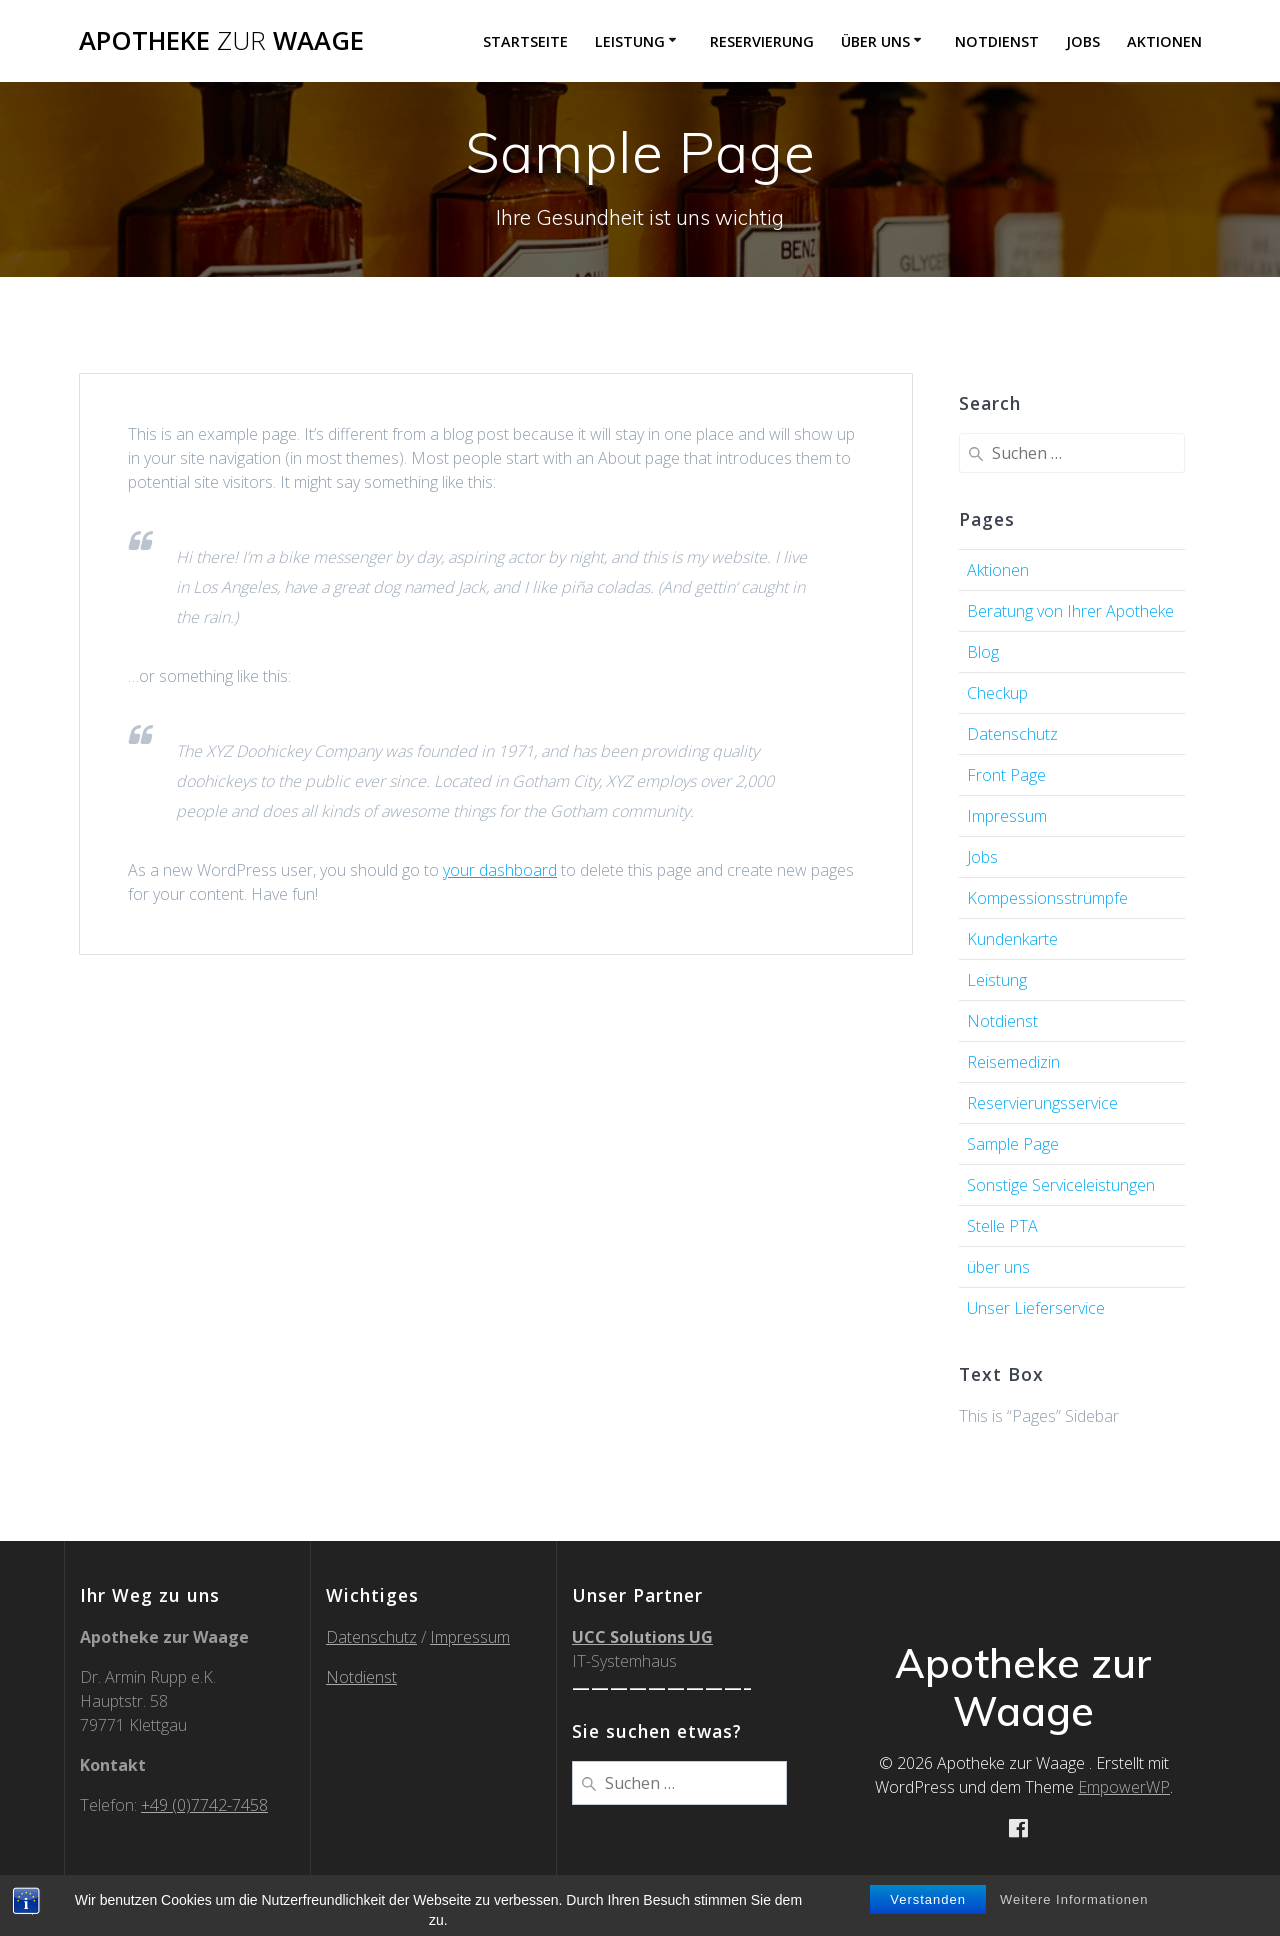 This screenshot has width=1280, height=1936. What do you see at coordinates (1047, 898) in the screenshot?
I see `Kompessionsstrümpfe` at bounding box center [1047, 898].